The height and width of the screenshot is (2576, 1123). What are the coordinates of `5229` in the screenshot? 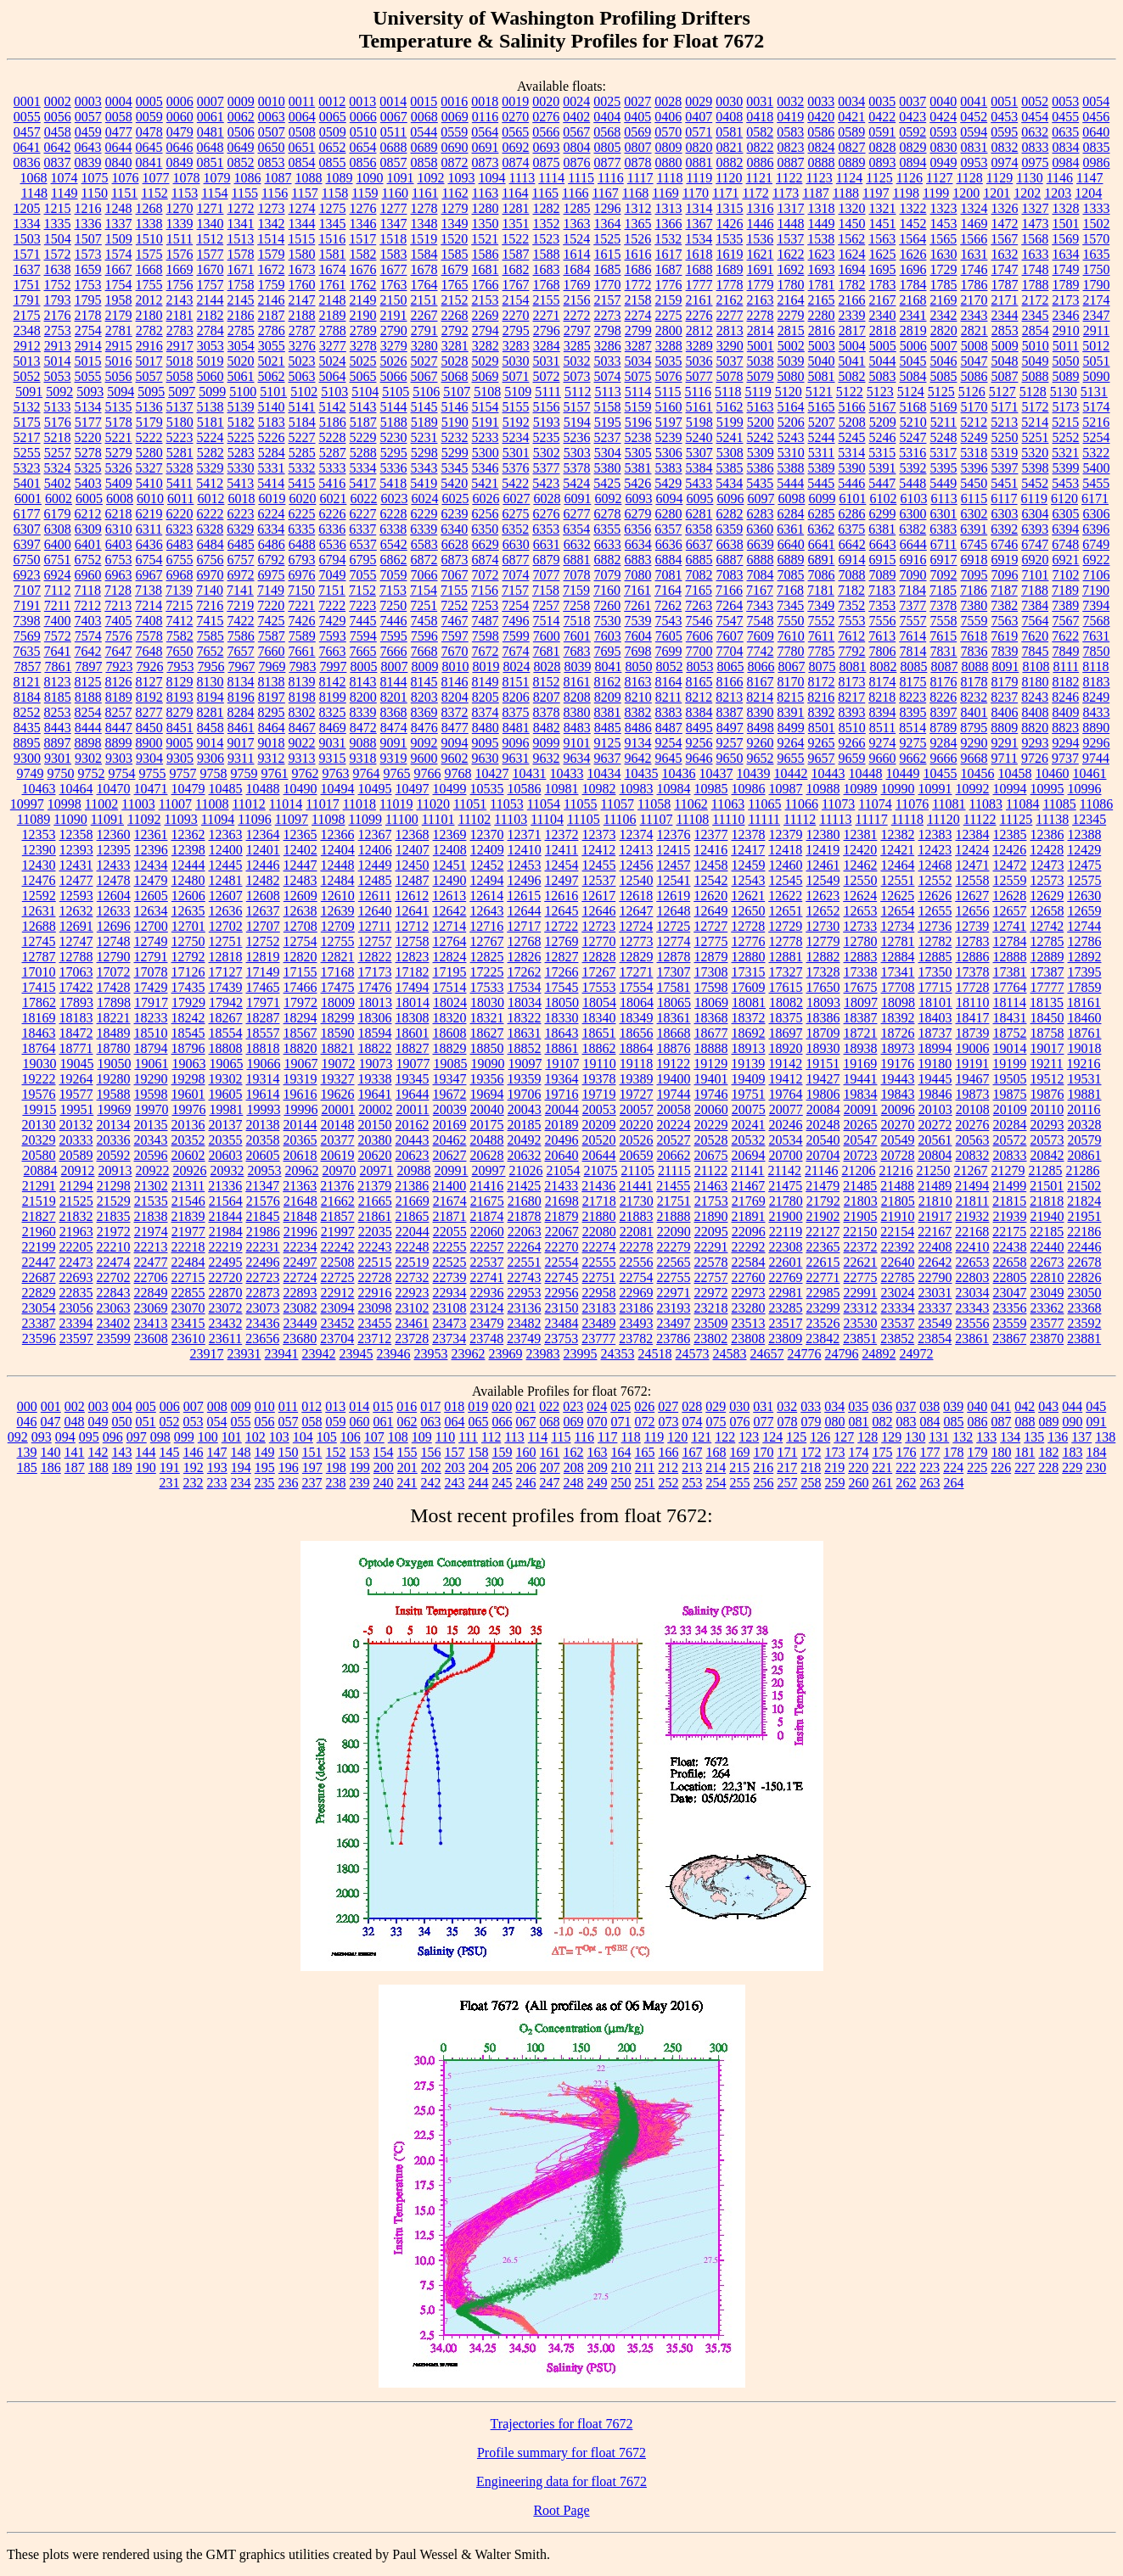 It's located at (363, 437).